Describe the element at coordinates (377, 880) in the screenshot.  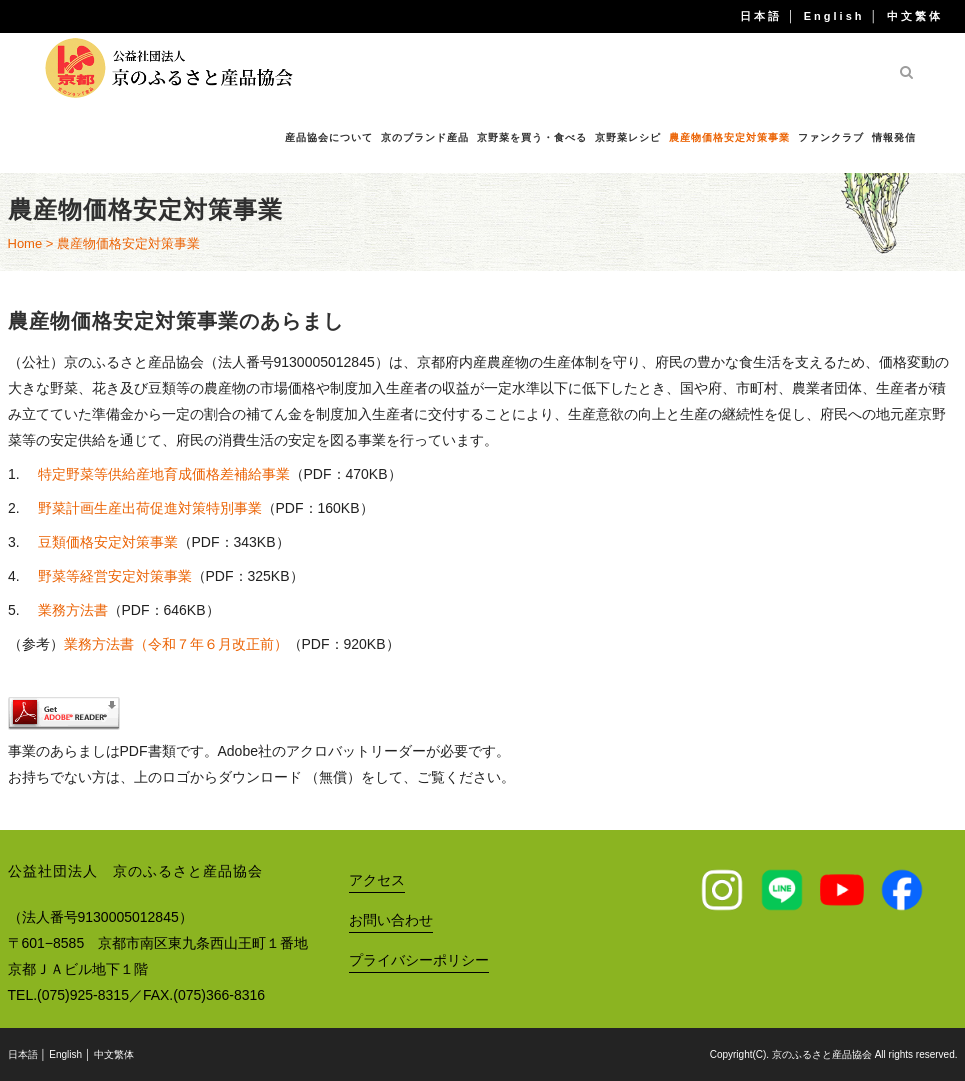
I see `アクセス` at that location.